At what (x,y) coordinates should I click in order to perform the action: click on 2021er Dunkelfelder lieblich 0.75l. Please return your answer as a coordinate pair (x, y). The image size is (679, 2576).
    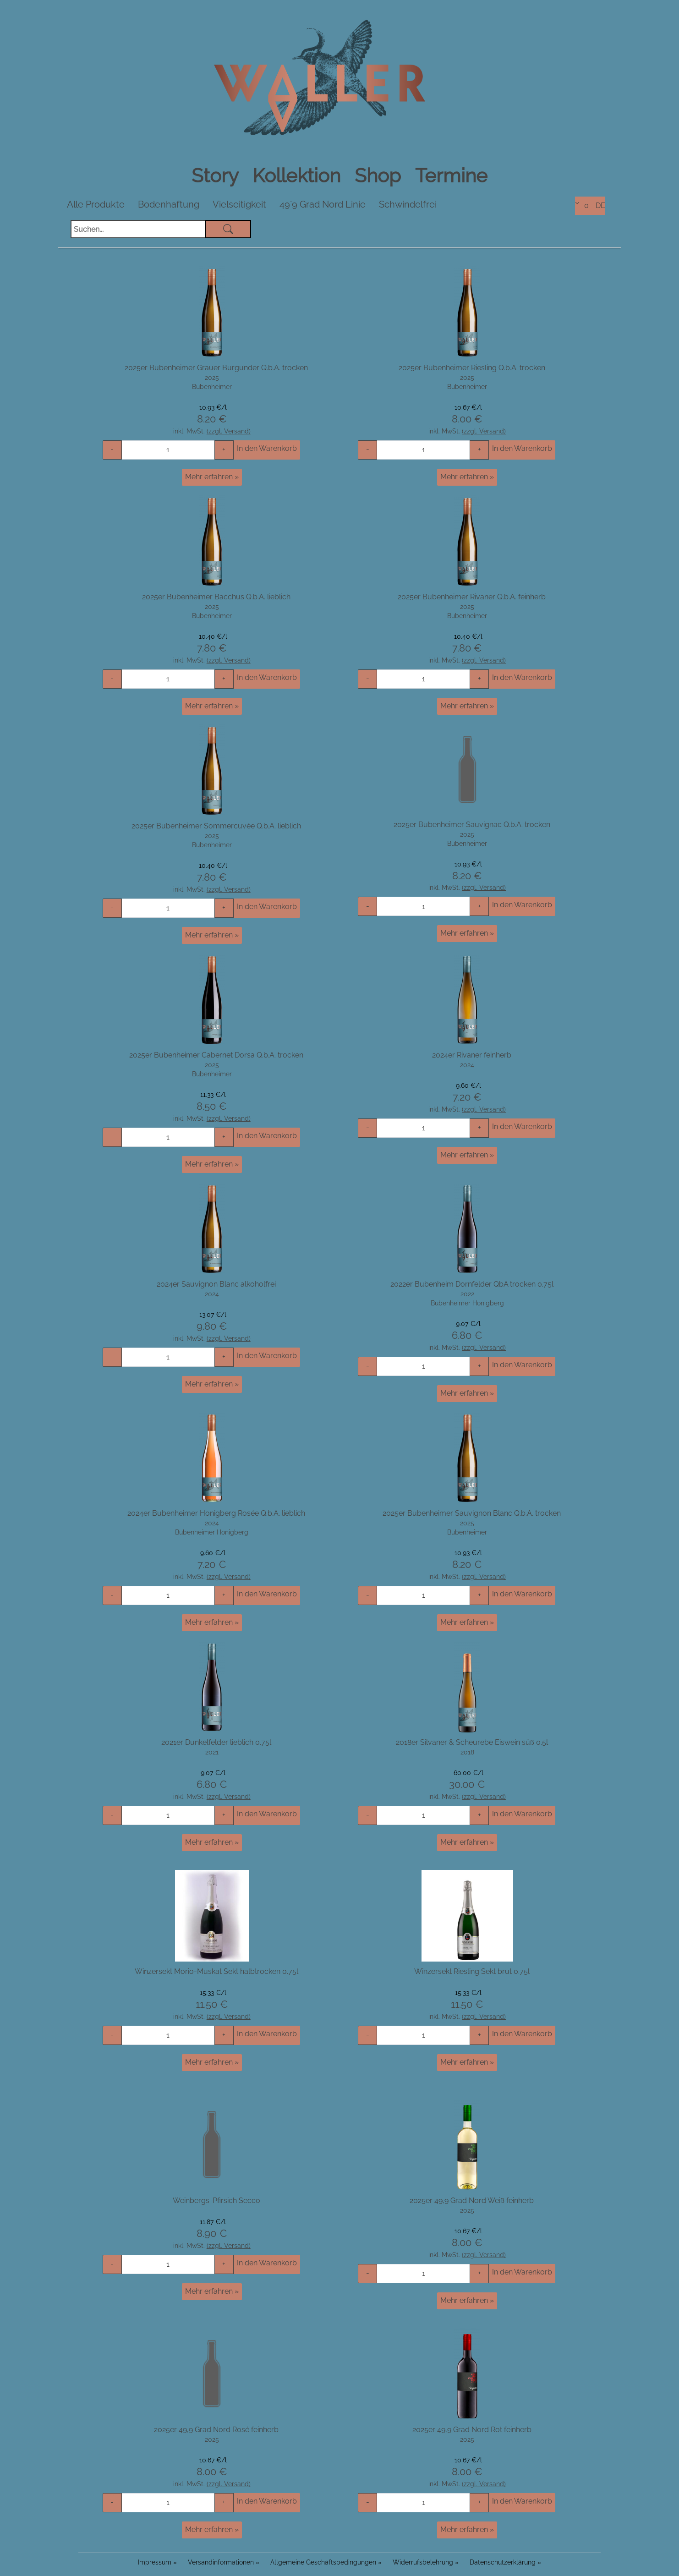
    Looking at the image, I should click on (216, 1741).